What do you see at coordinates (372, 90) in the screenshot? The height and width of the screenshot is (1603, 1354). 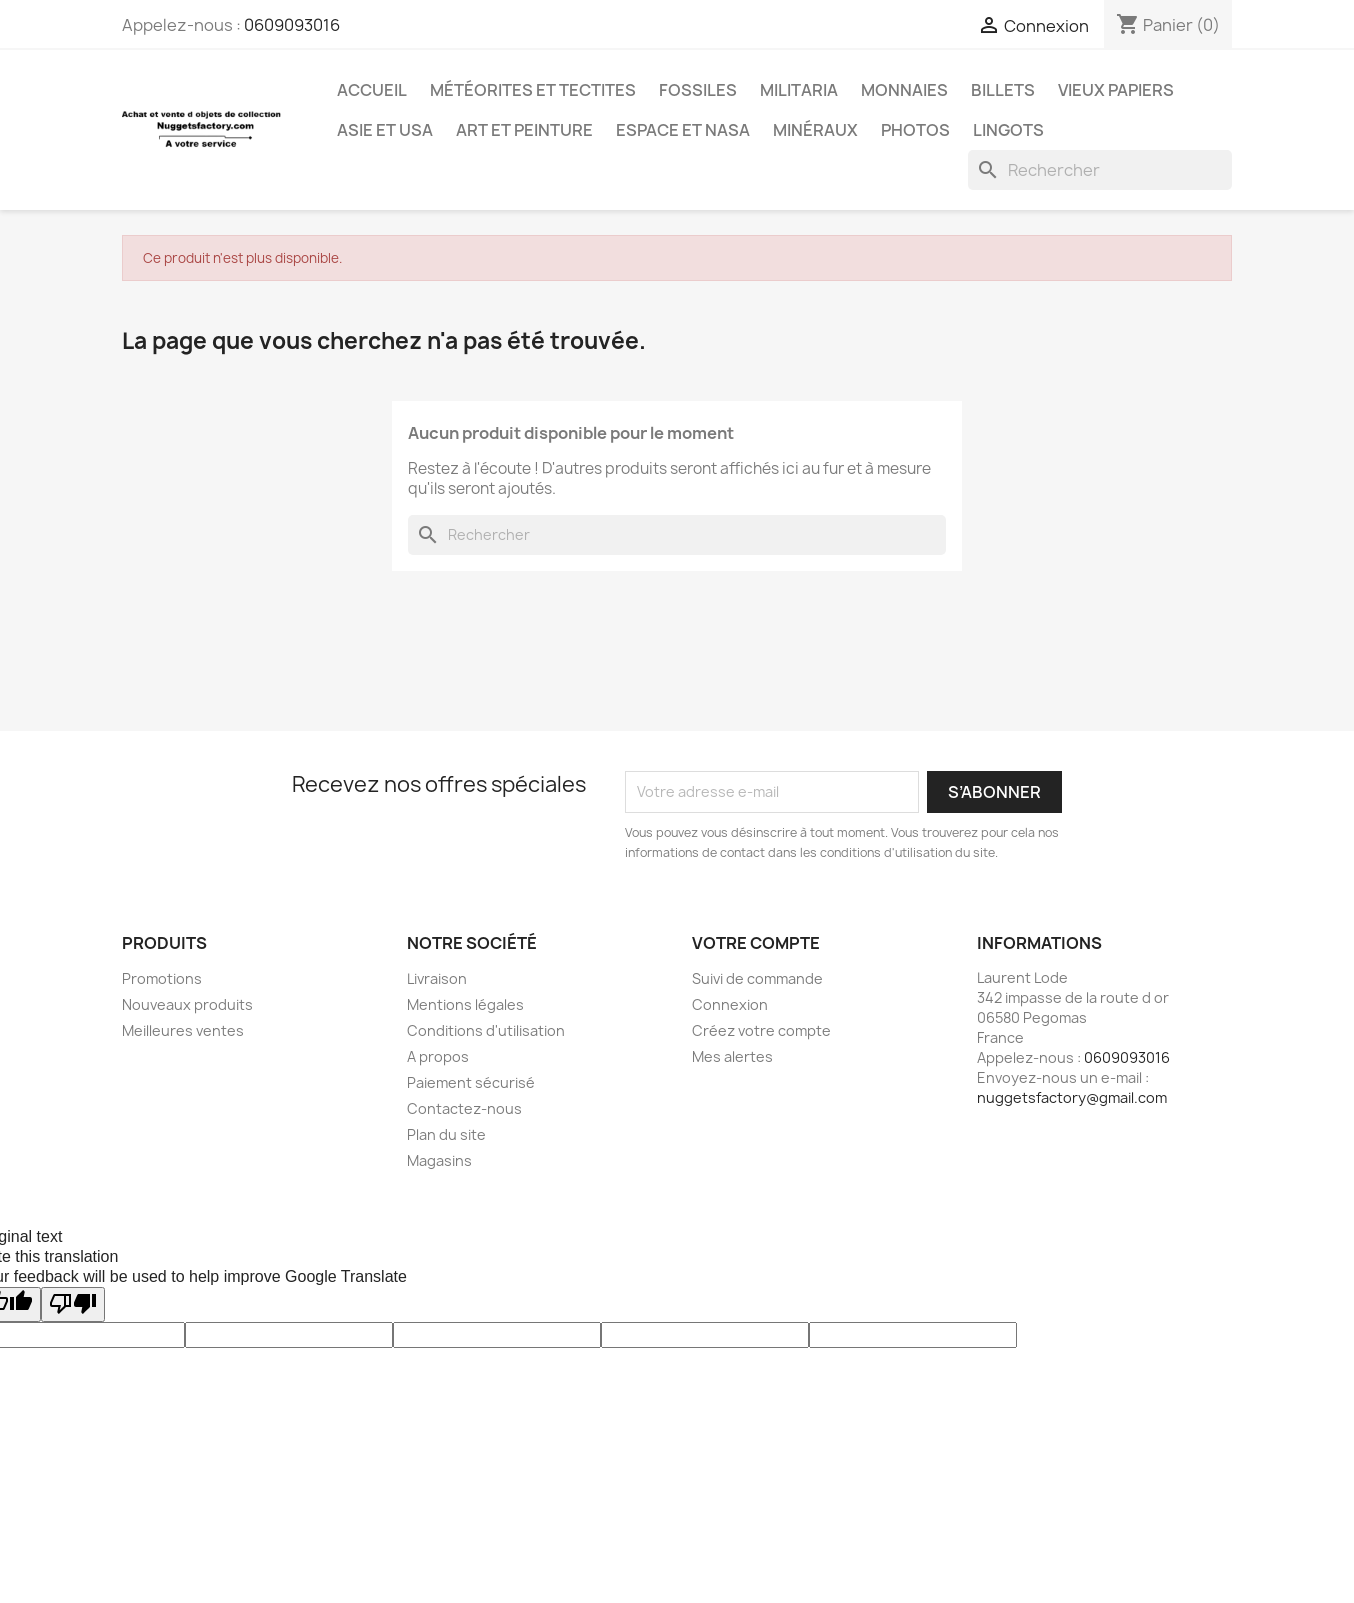 I see `Accueil` at bounding box center [372, 90].